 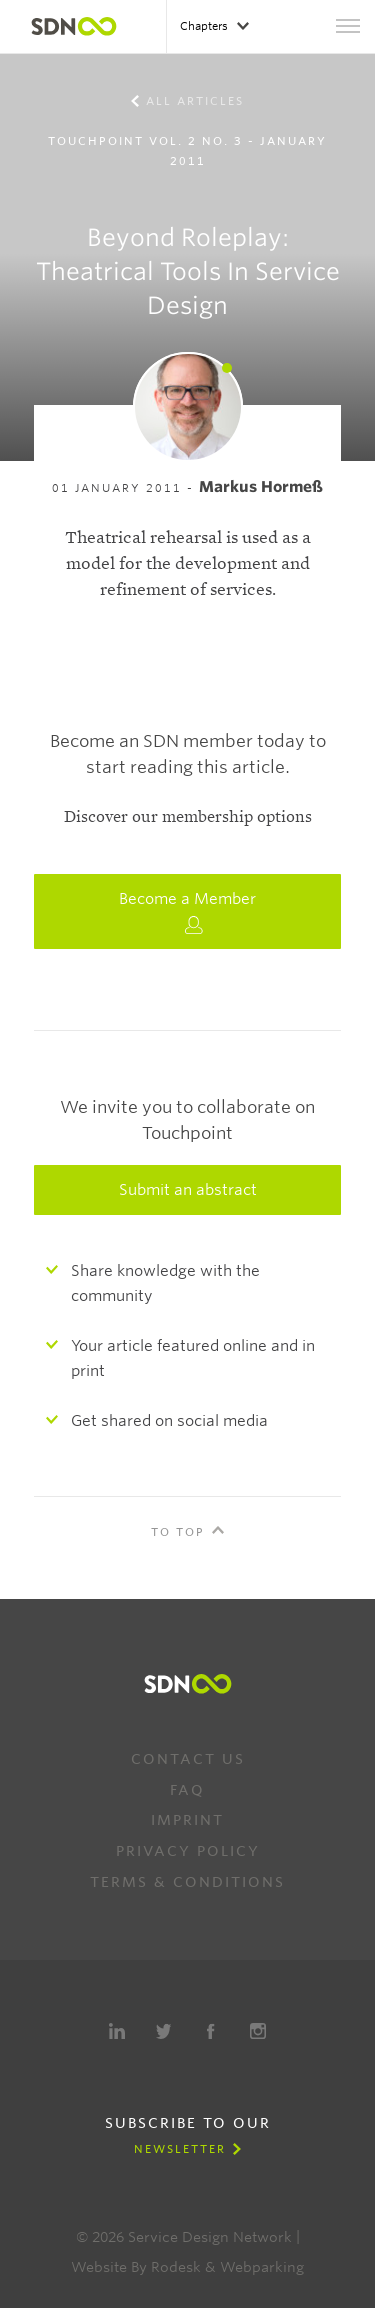 What do you see at coordinates (195, 101) in the screenshot?
I see `All Articles` at bounding box center [195, 101].